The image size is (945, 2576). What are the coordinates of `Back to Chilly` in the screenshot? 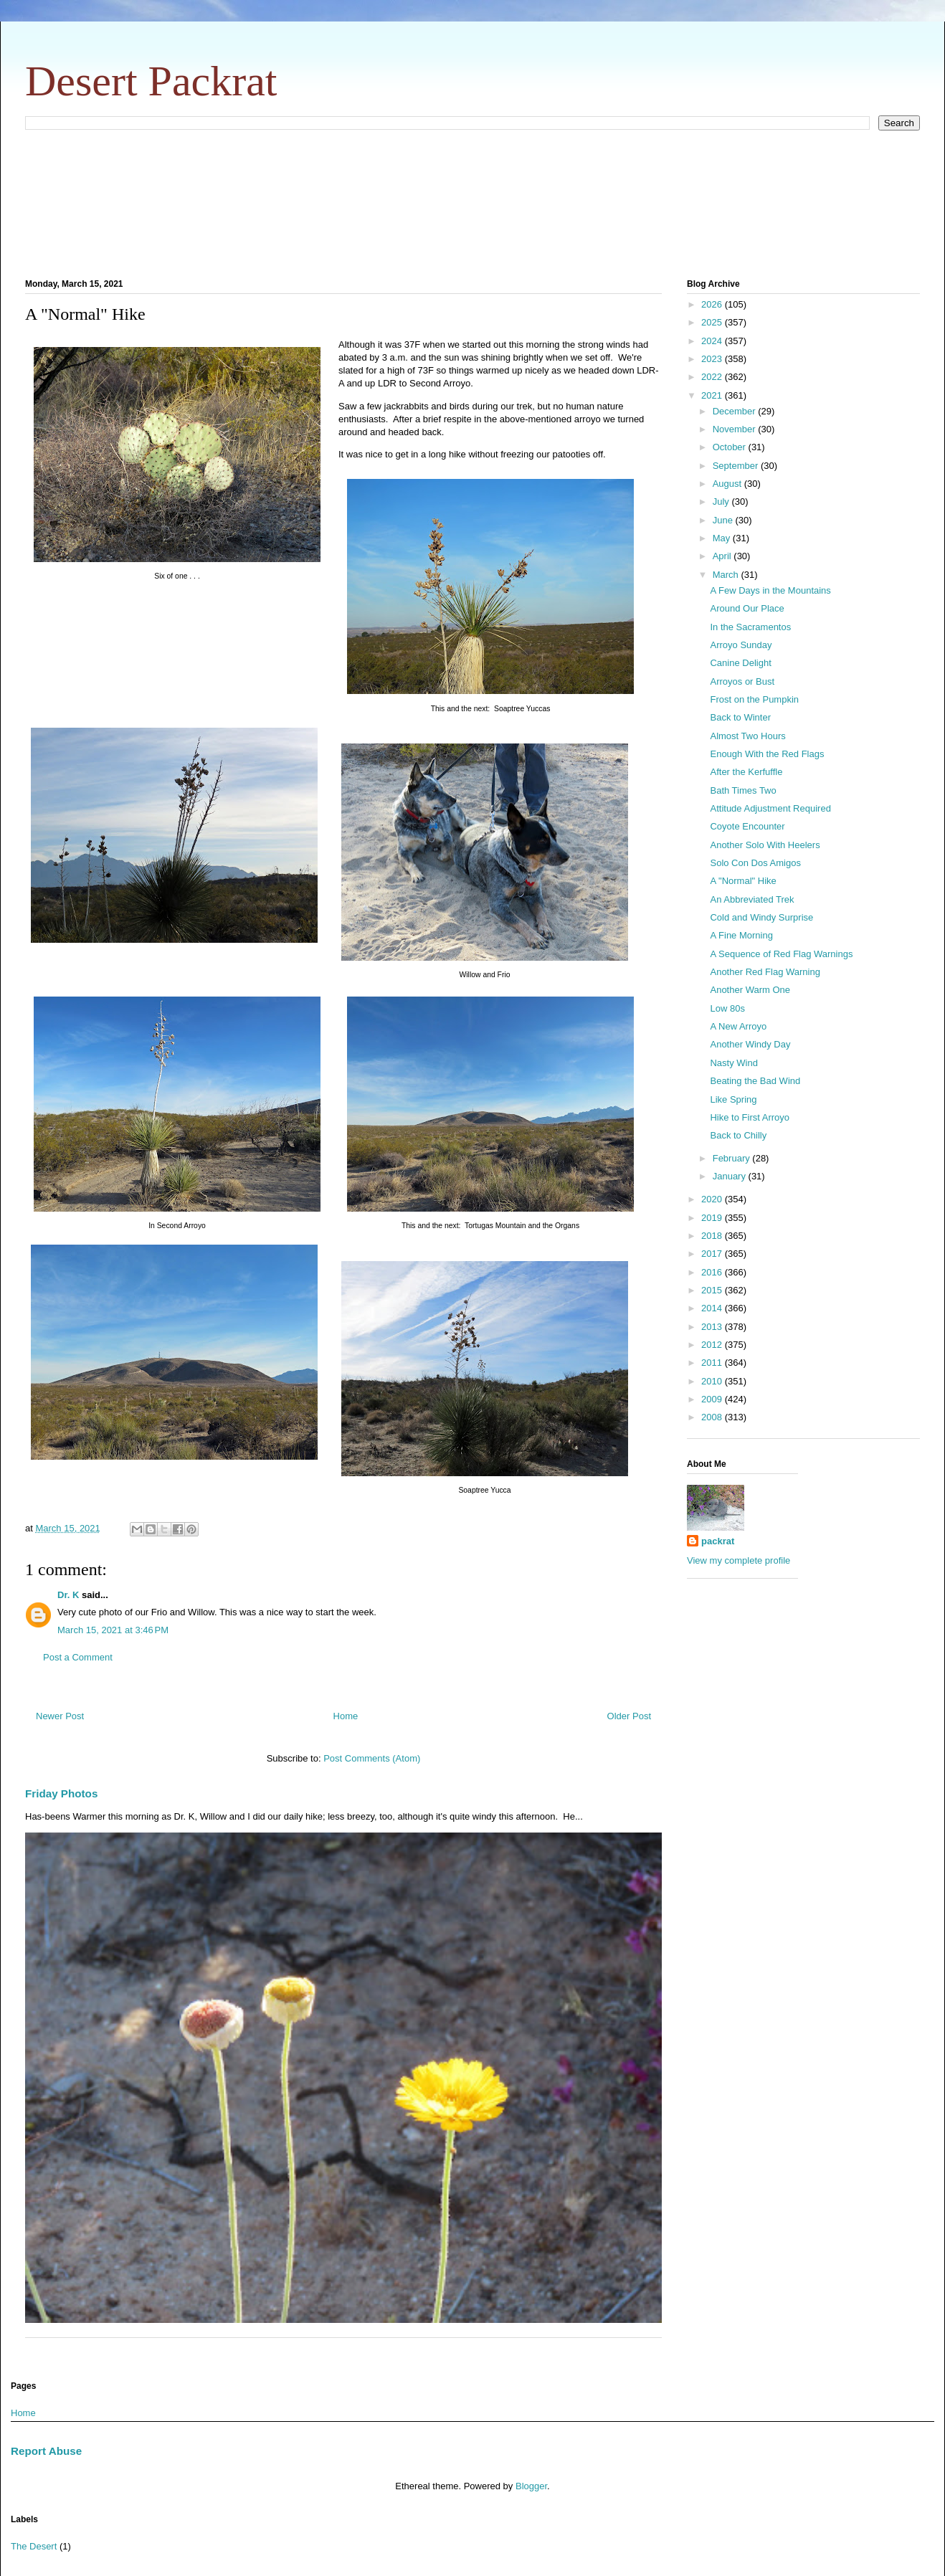 It's located at (738, 1135).